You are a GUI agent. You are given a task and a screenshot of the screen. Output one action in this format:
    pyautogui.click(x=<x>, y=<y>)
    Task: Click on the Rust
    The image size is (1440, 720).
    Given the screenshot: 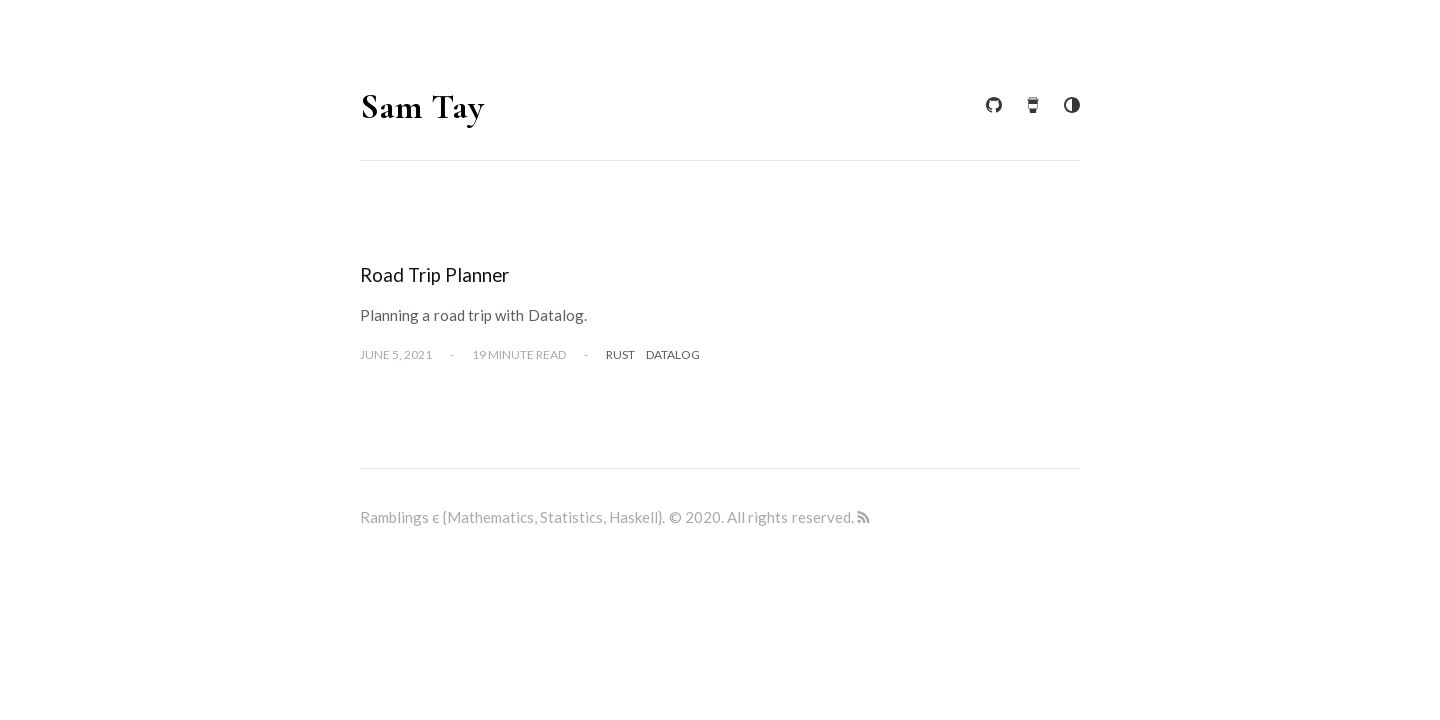 What is the action you would take?
    pyautogui.click(x=620, y=354)
    